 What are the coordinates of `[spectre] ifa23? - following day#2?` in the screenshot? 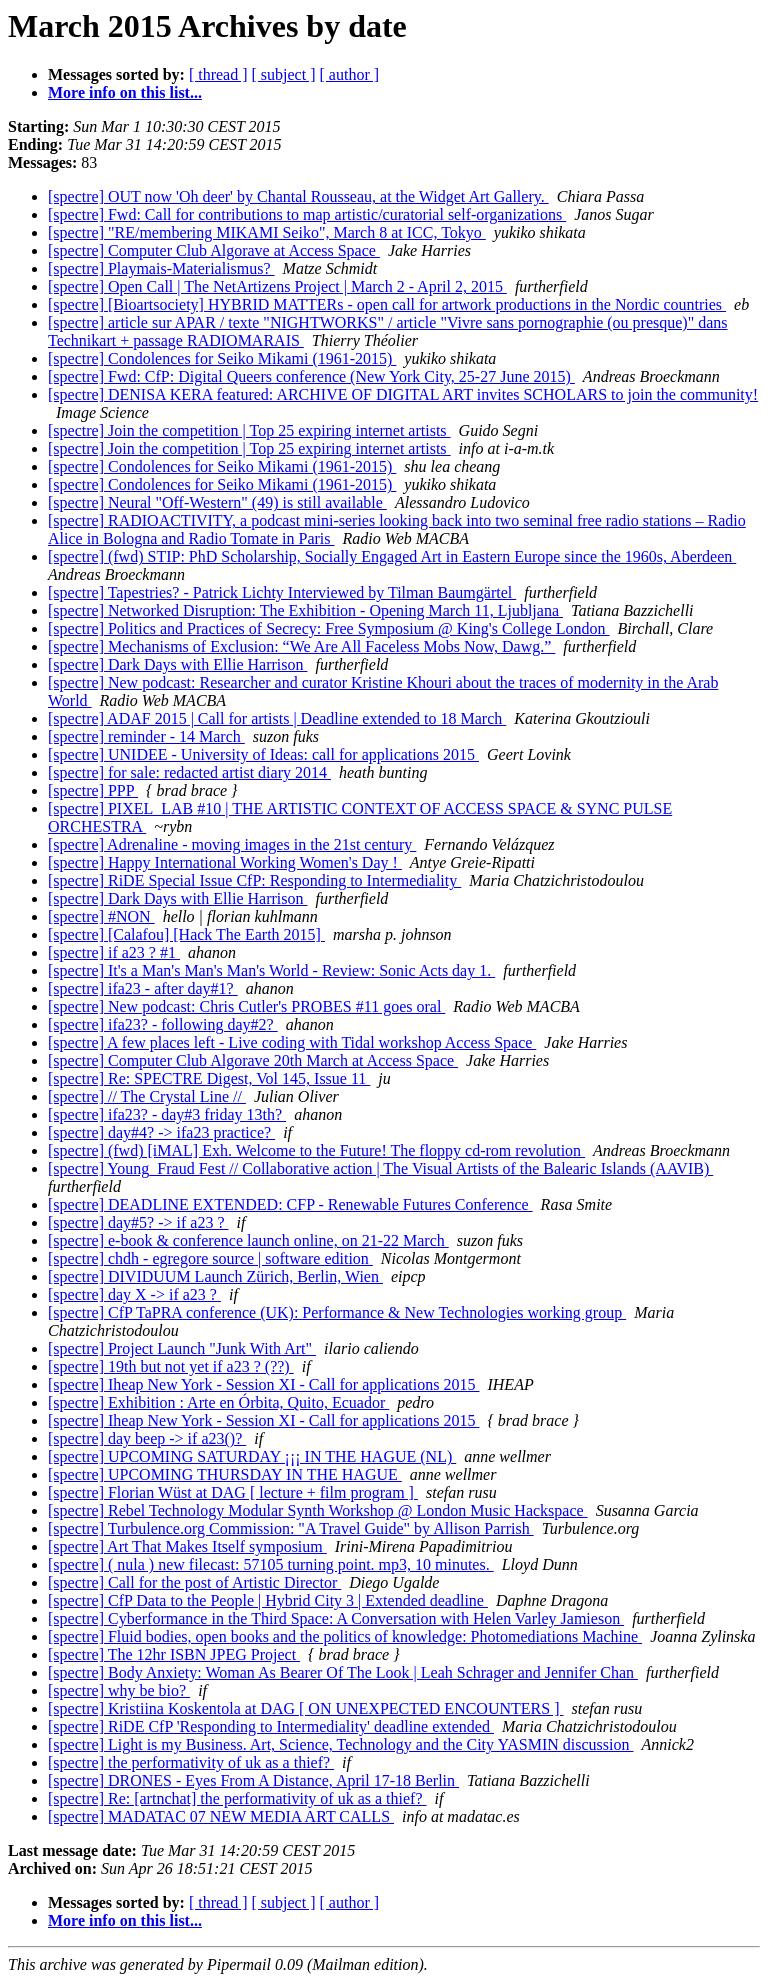 It's located at (163, 1024).